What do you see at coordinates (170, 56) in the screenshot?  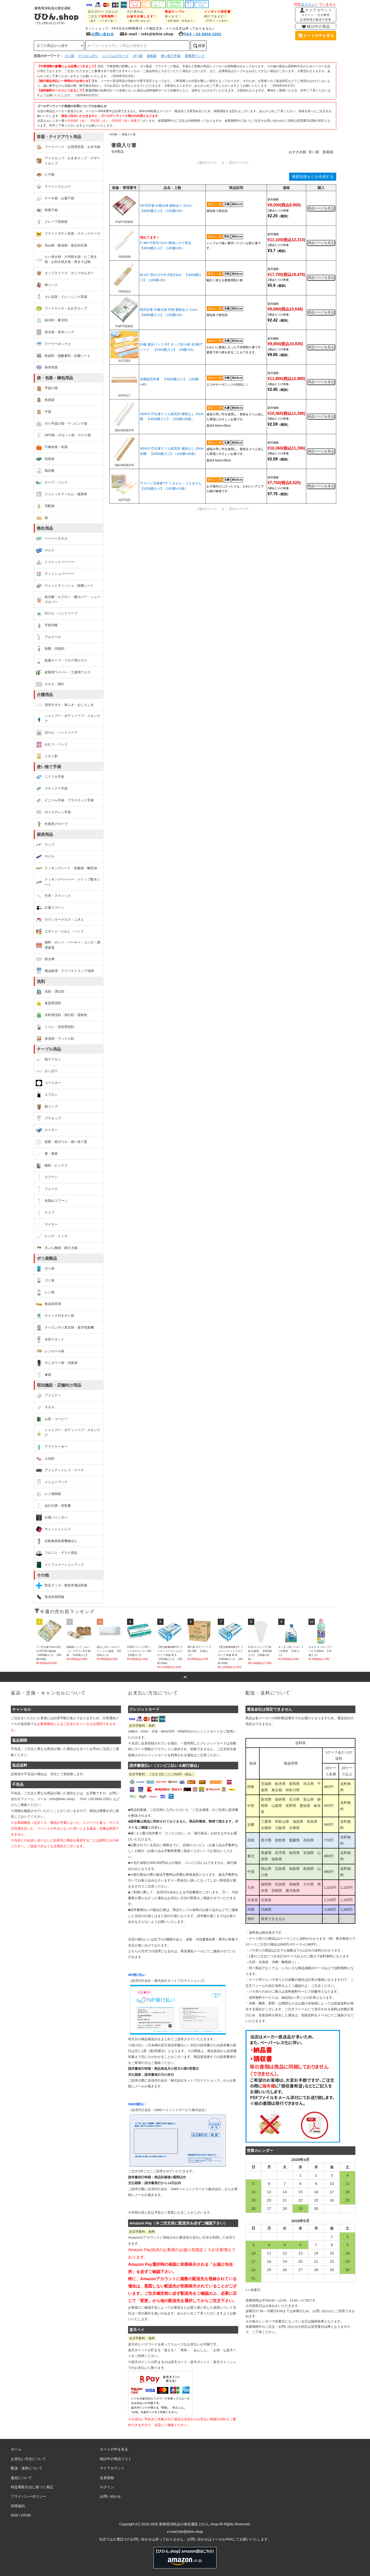 I see `使い捨て手袋` at bounding box center [170, 56].